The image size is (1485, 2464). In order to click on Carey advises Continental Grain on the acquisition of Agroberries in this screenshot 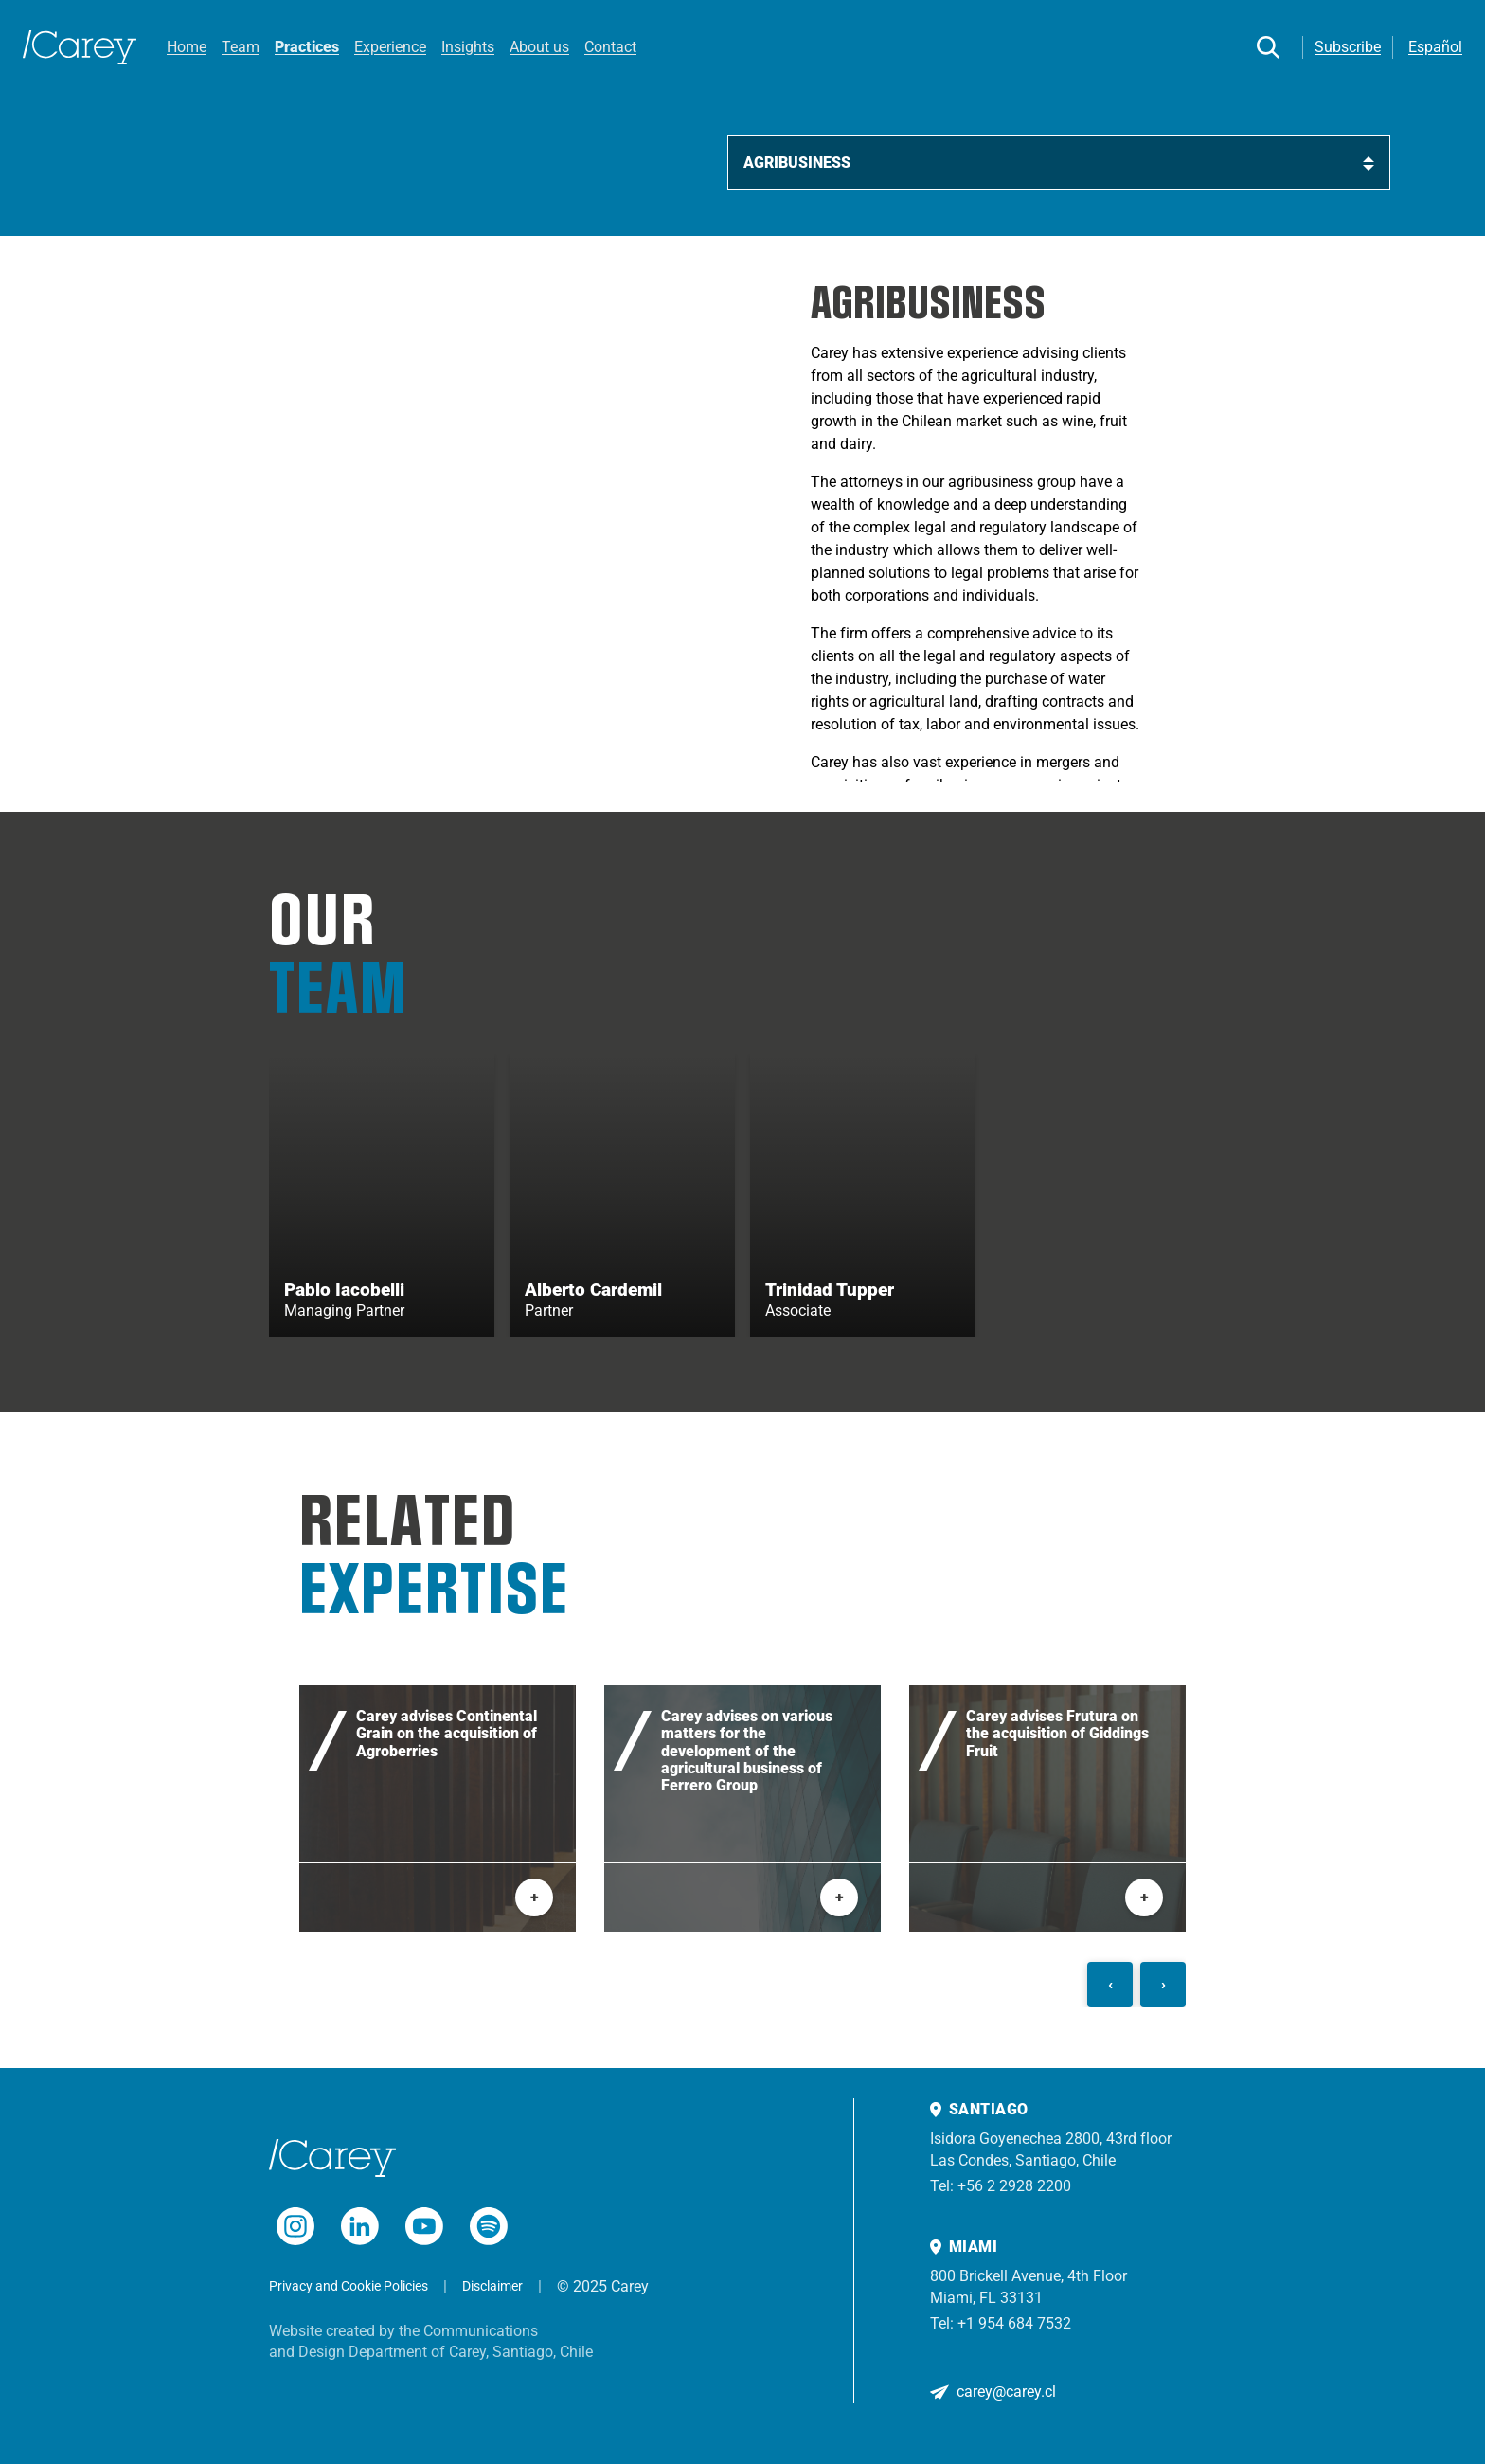, I will do `click(446, 1735)`.